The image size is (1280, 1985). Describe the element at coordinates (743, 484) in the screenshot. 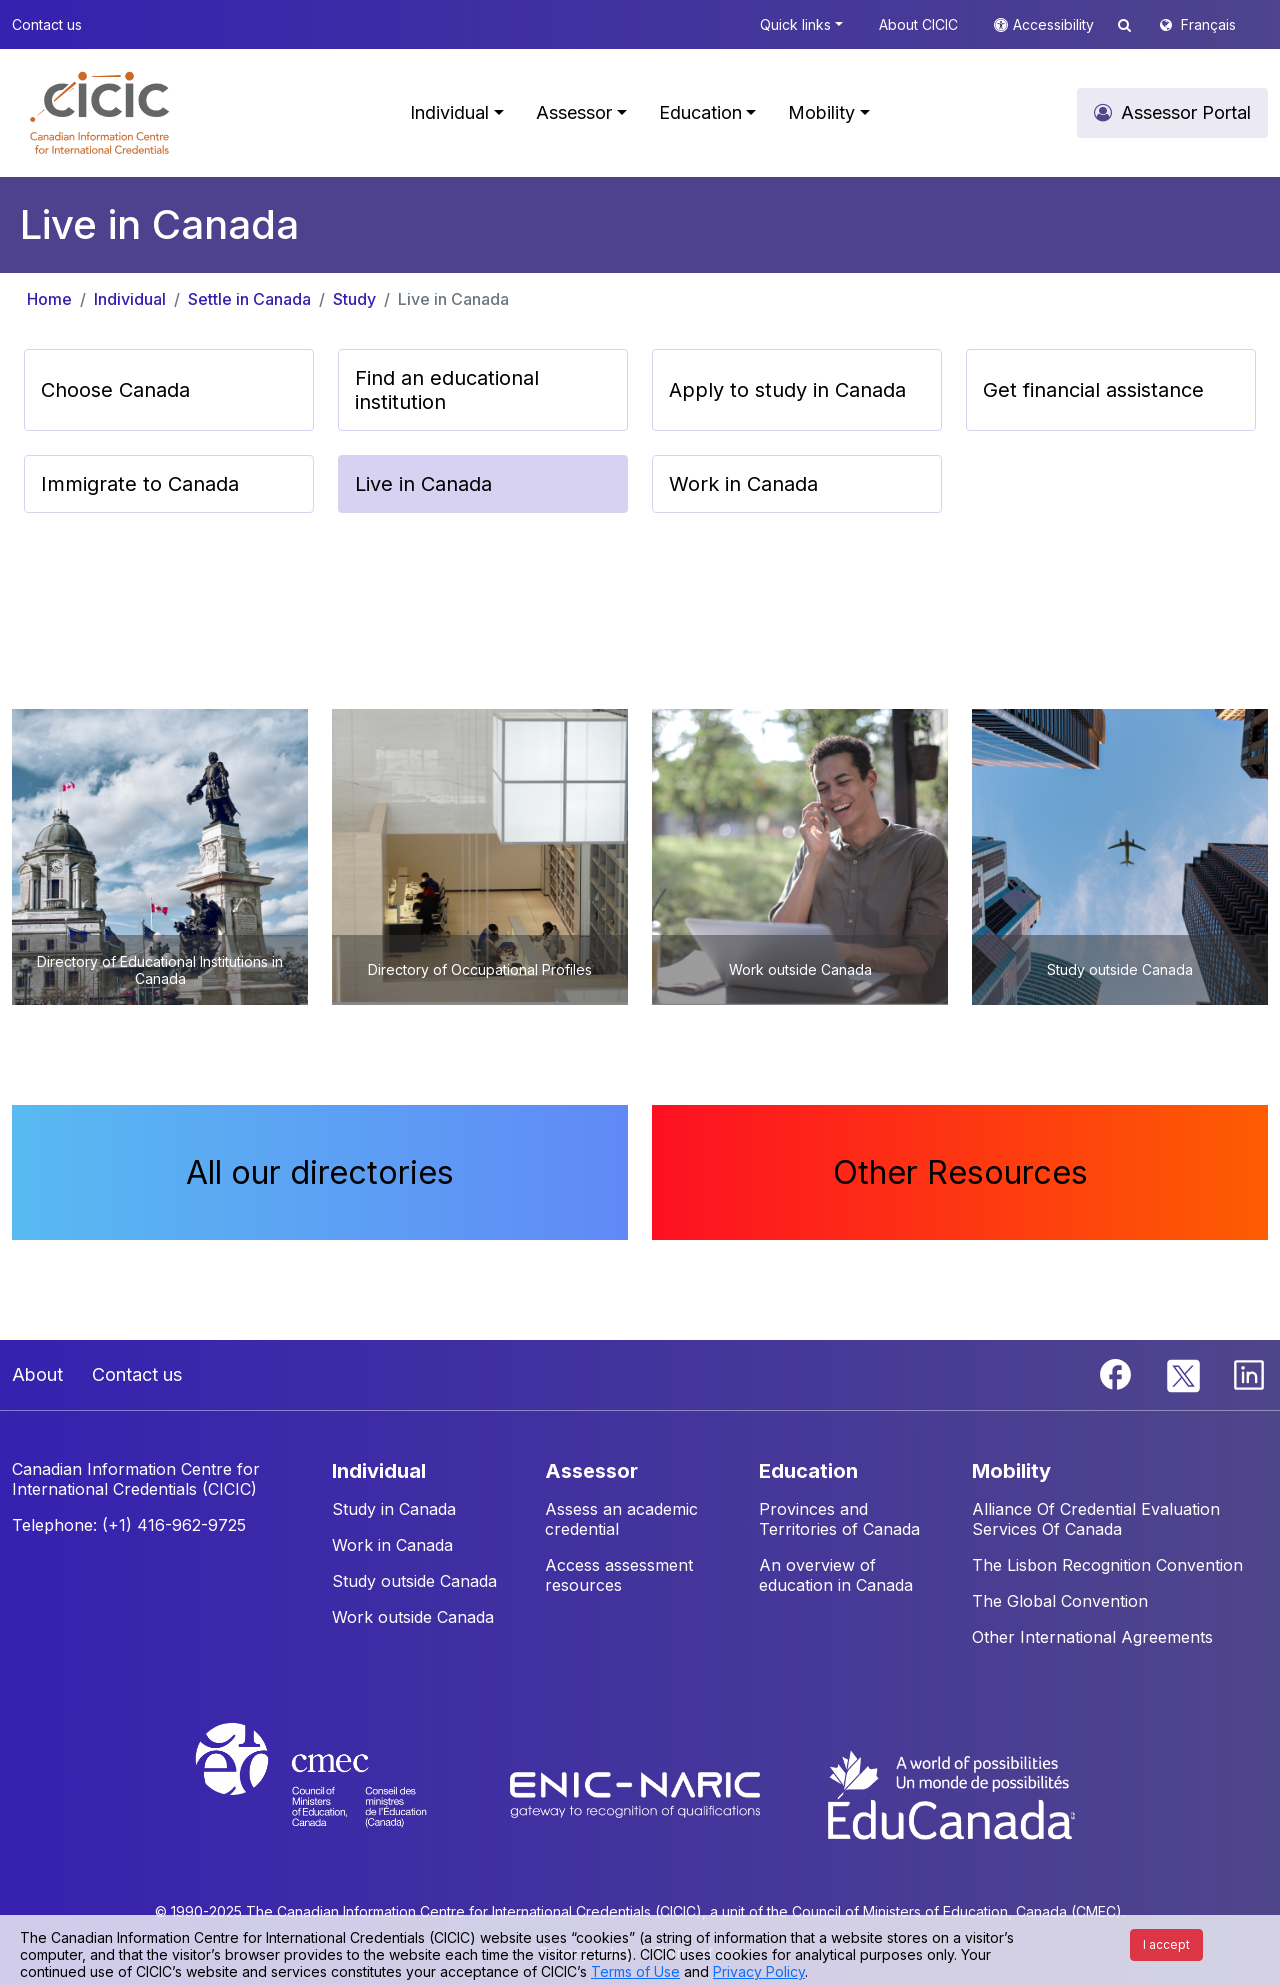

I see `Work in Canada [button]` at that location.